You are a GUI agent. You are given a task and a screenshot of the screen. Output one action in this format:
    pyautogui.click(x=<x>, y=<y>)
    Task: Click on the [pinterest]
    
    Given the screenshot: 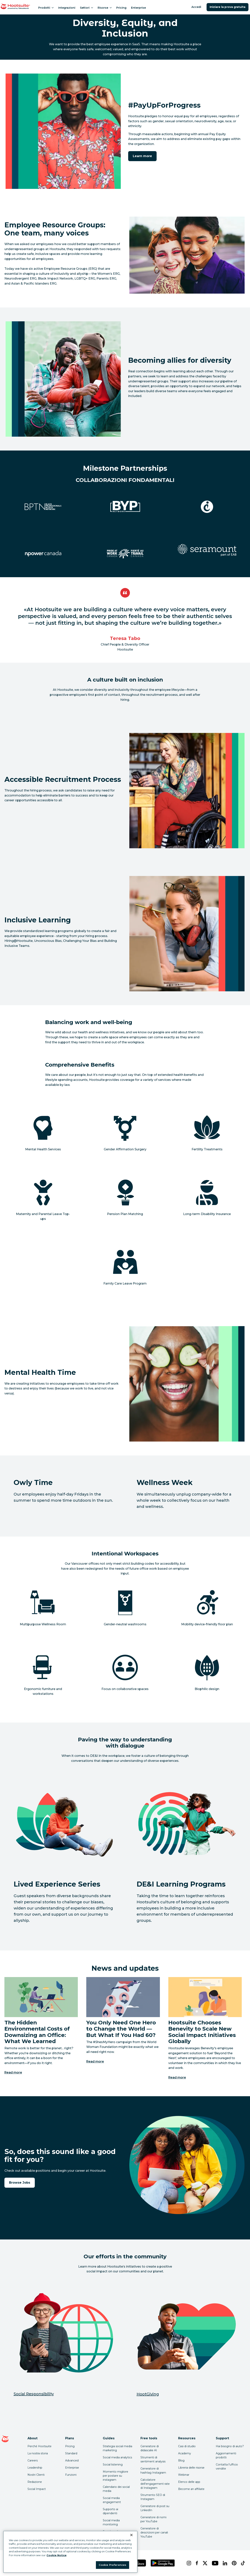 What is the action you would take?
    pyautogui.click(x=233, y=2563)
    